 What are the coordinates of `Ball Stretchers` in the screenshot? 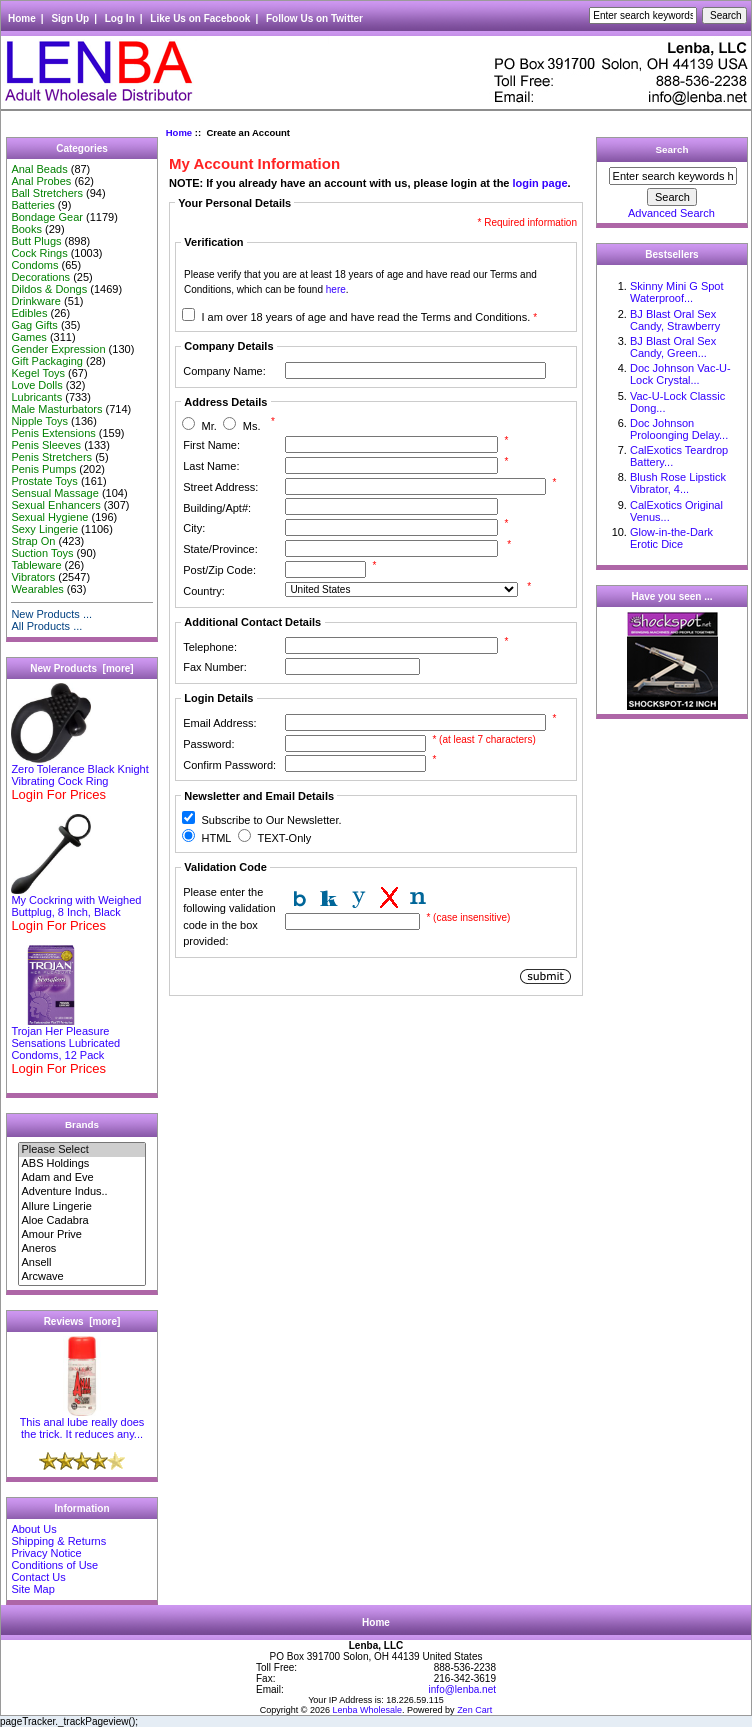 It's located at (47, 193).